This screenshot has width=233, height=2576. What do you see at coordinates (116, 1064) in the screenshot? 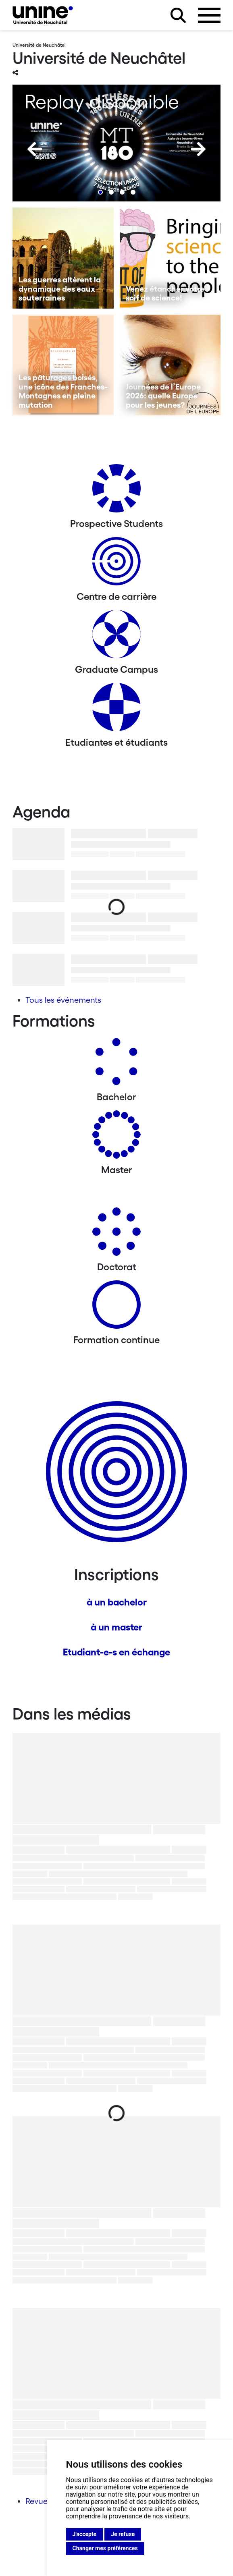
I see `[Bachelors]` at bounding box center [116, 1064].